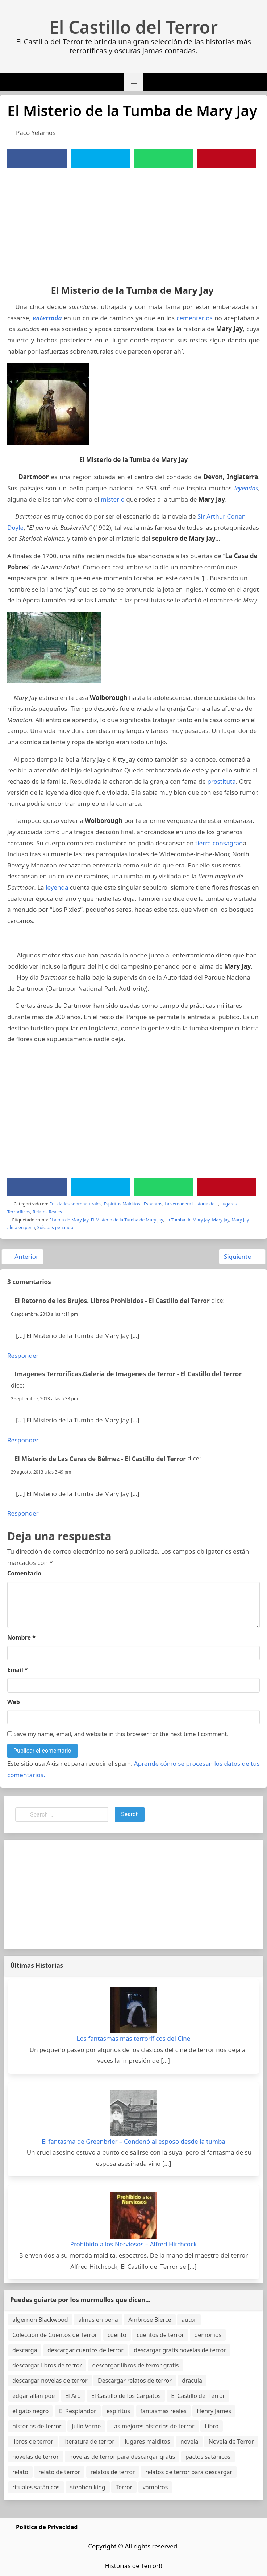  Describe the element at coordinates (22, 1256) in the screenshot. I see `Anterior` at that location.